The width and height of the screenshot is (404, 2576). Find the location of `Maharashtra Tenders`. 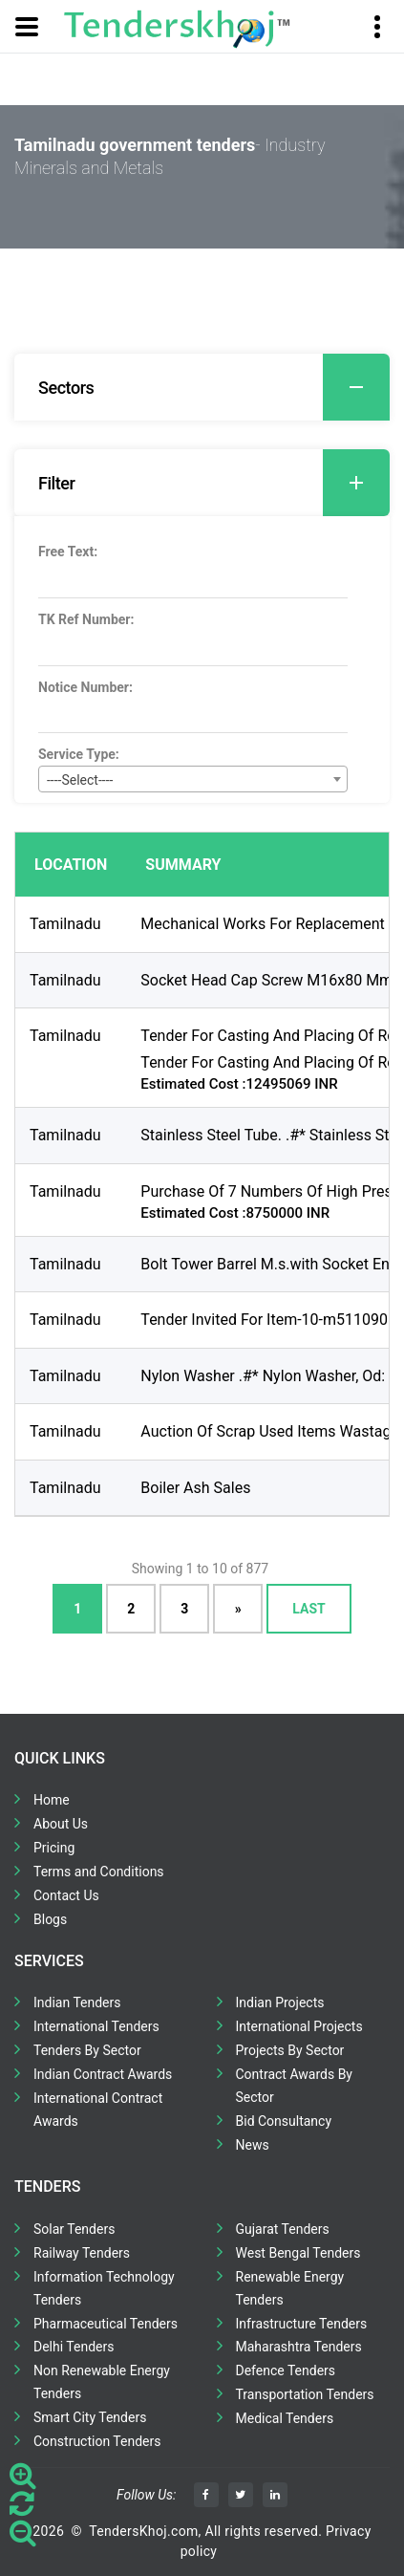

Maharashtra Tenders is located at coordinates (299, 2346).